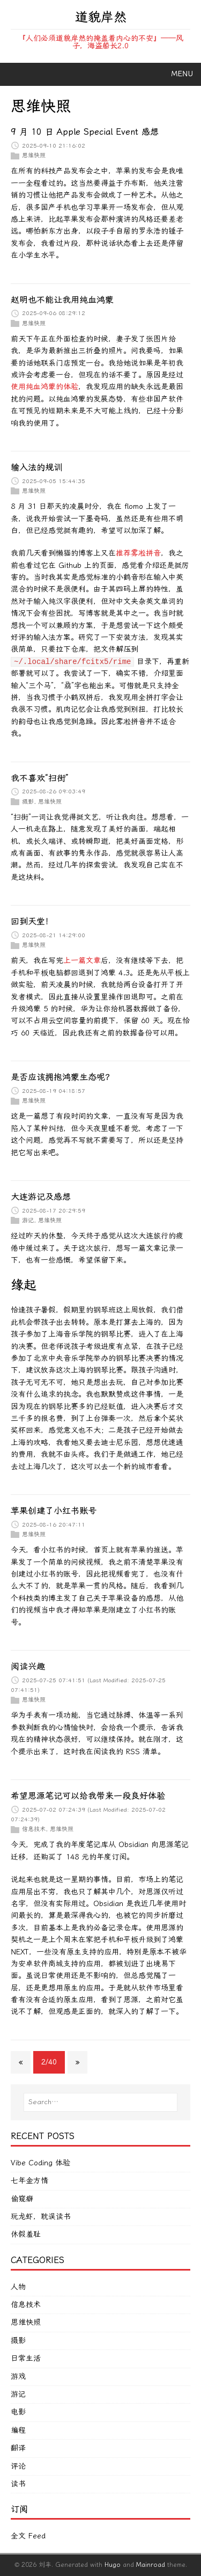 The width and height of the screenshot is (201, 2576). What do you see at coordinates (18, 2484) in the screenshot?
I see `读书` at bounding box center [18, 2484].